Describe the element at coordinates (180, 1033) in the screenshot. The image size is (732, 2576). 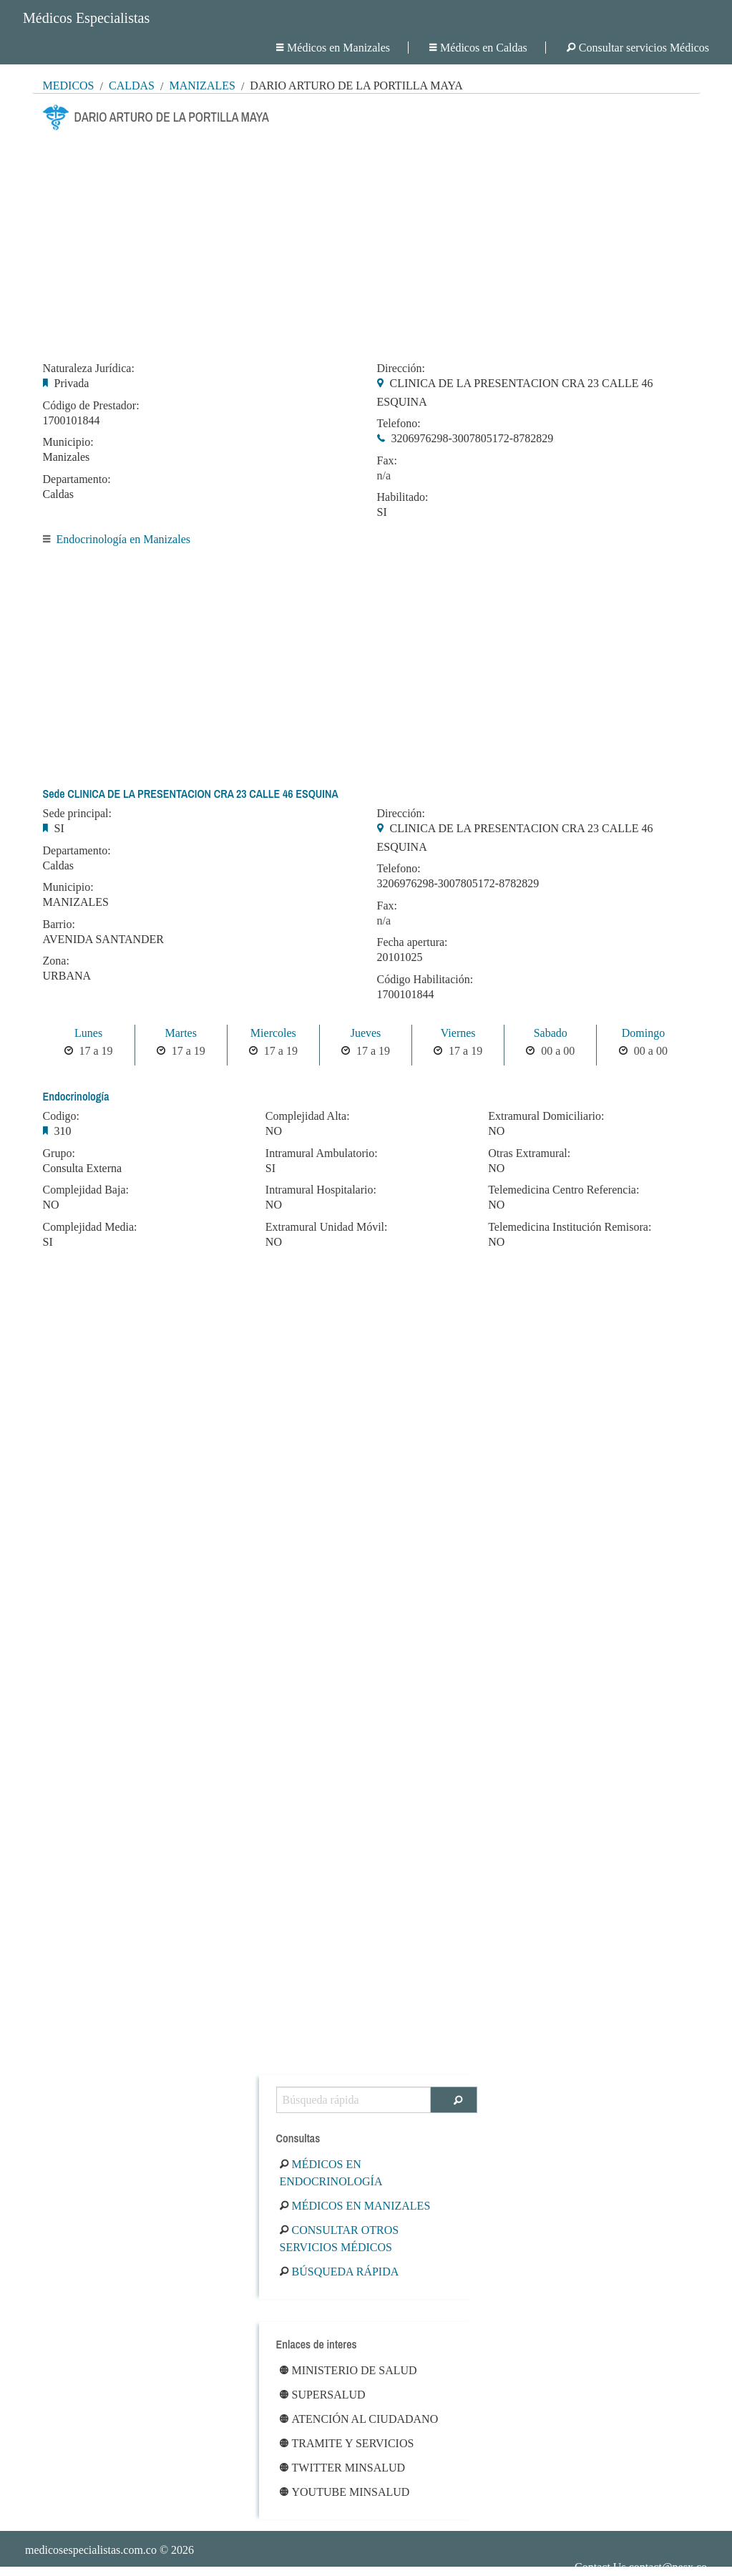
I see `Martes` at that location.